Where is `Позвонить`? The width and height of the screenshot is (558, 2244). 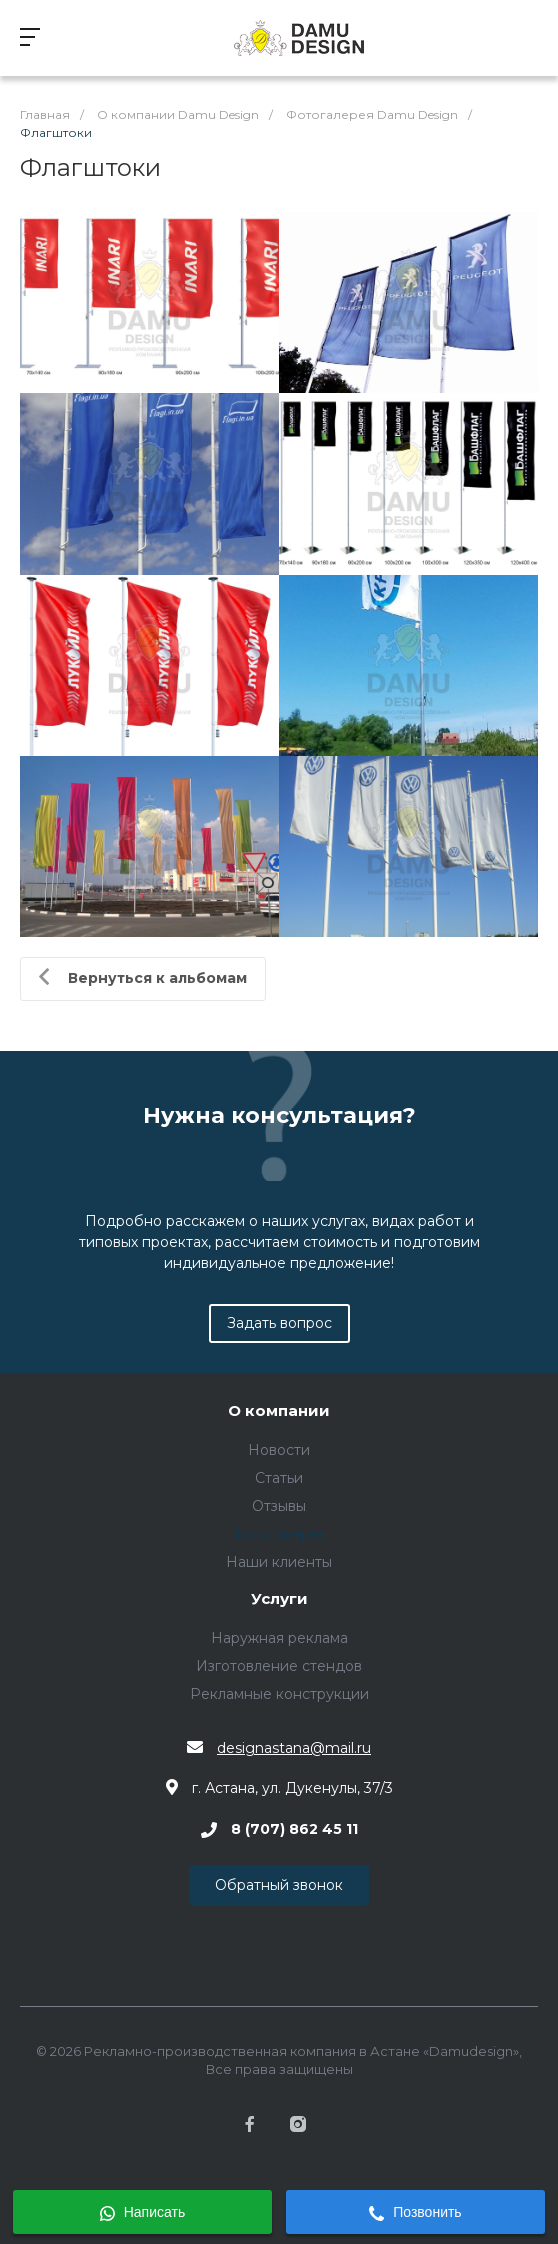 Позвонить is located at coordinates (415, 2212).